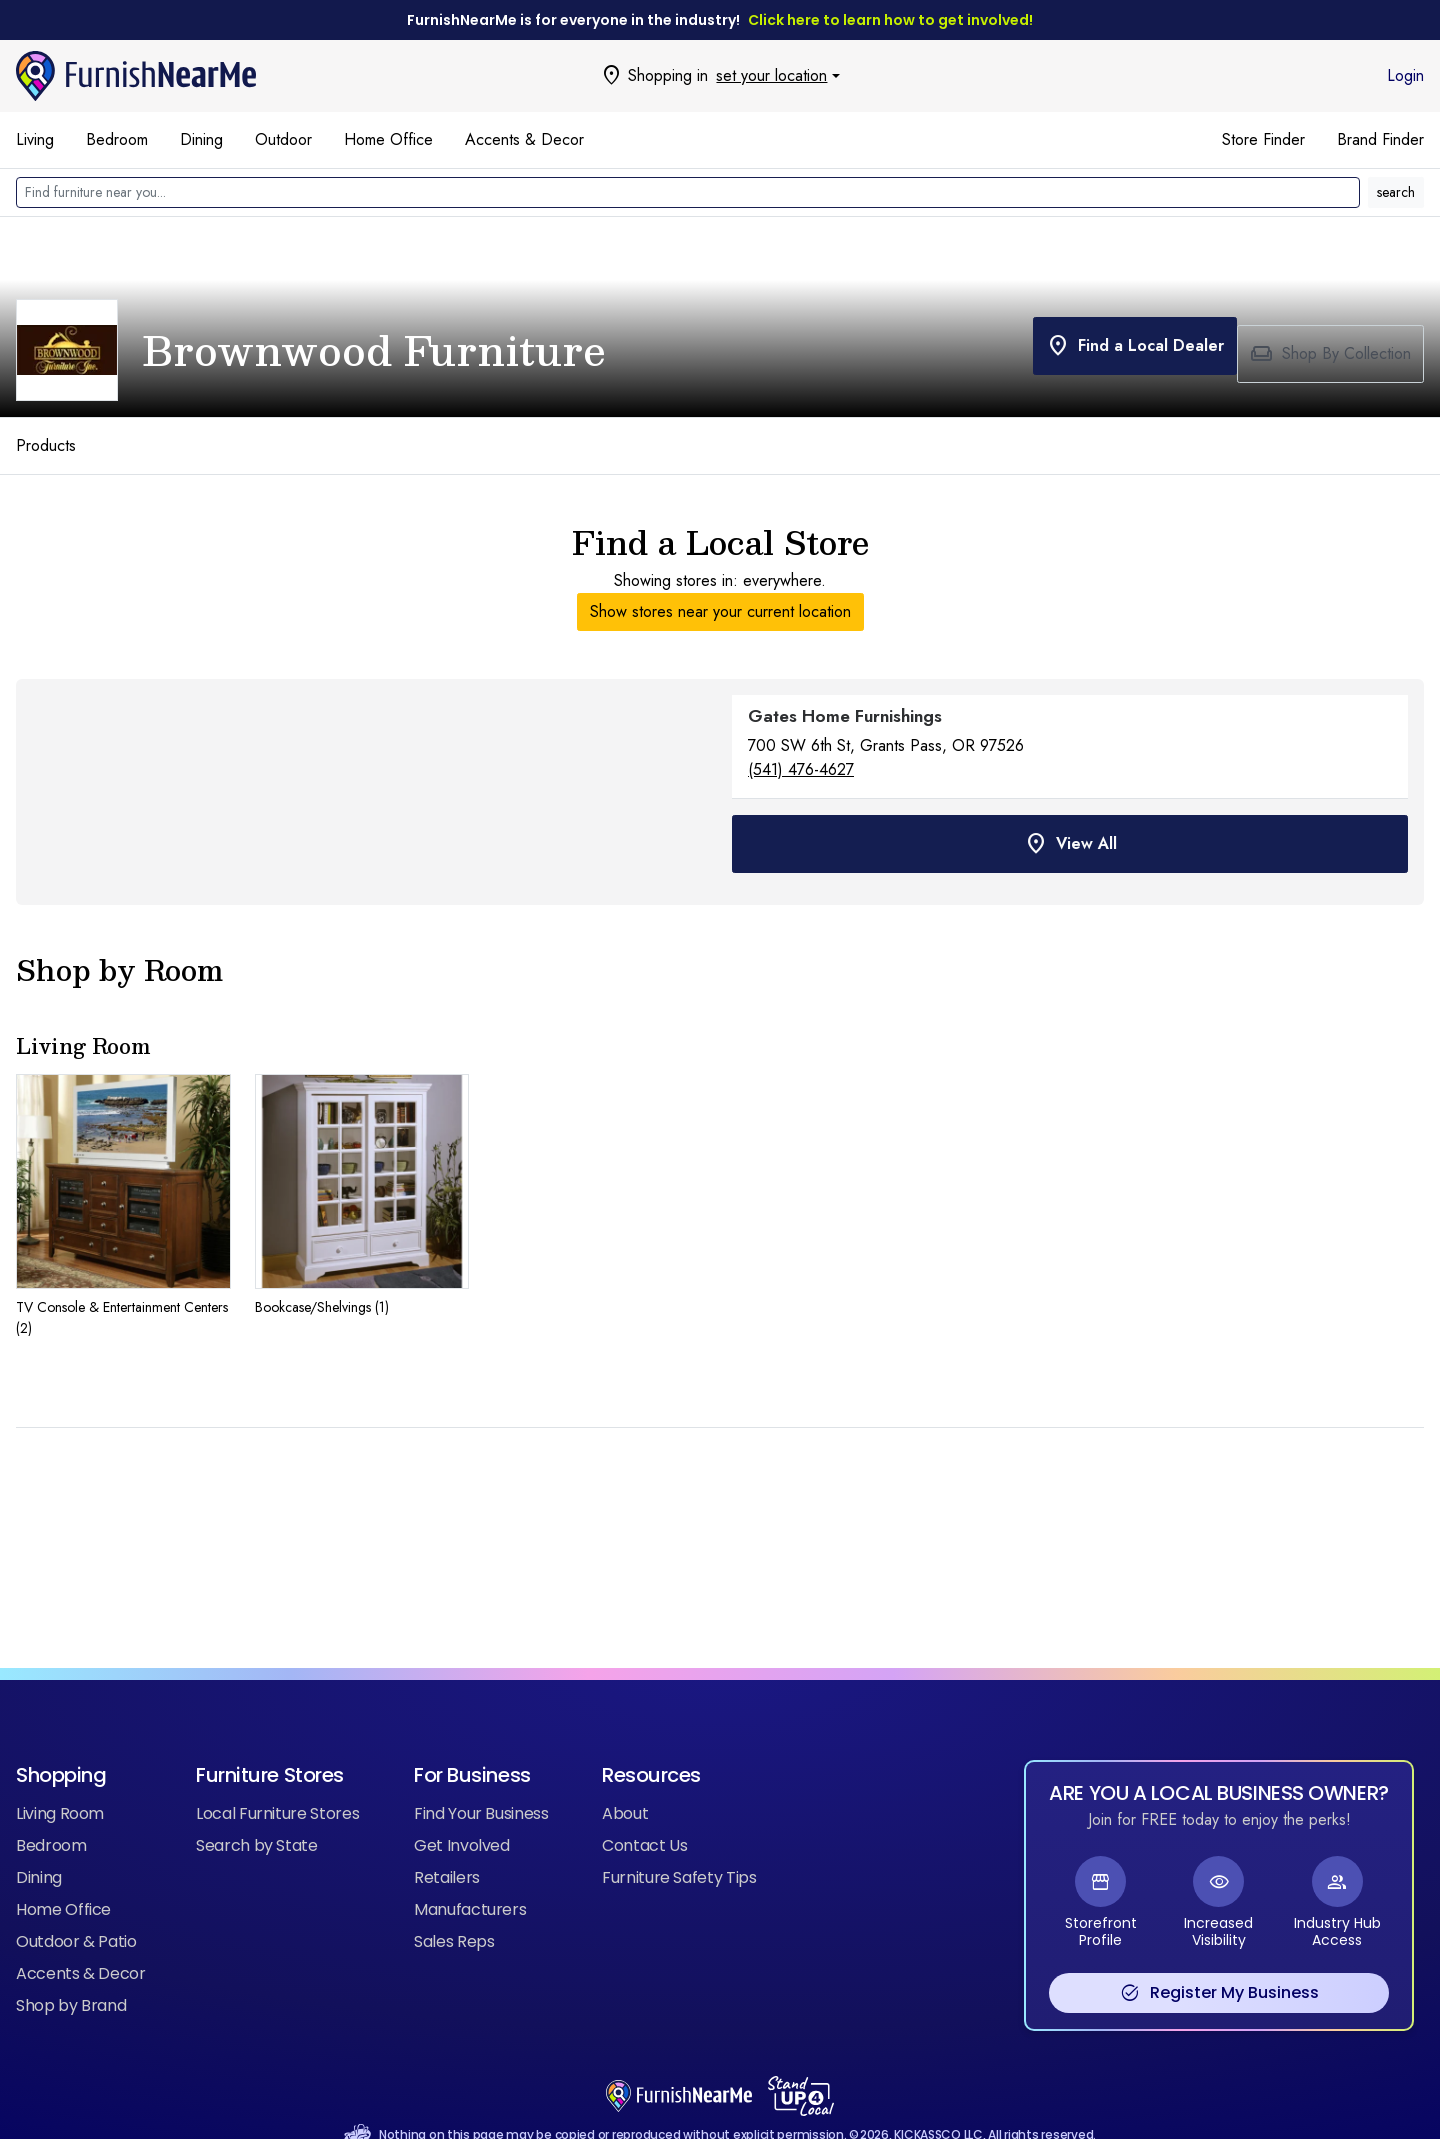  Describe the element at coordinates (1263, 139) in the screenshot. I see `Store Finder` at that location.